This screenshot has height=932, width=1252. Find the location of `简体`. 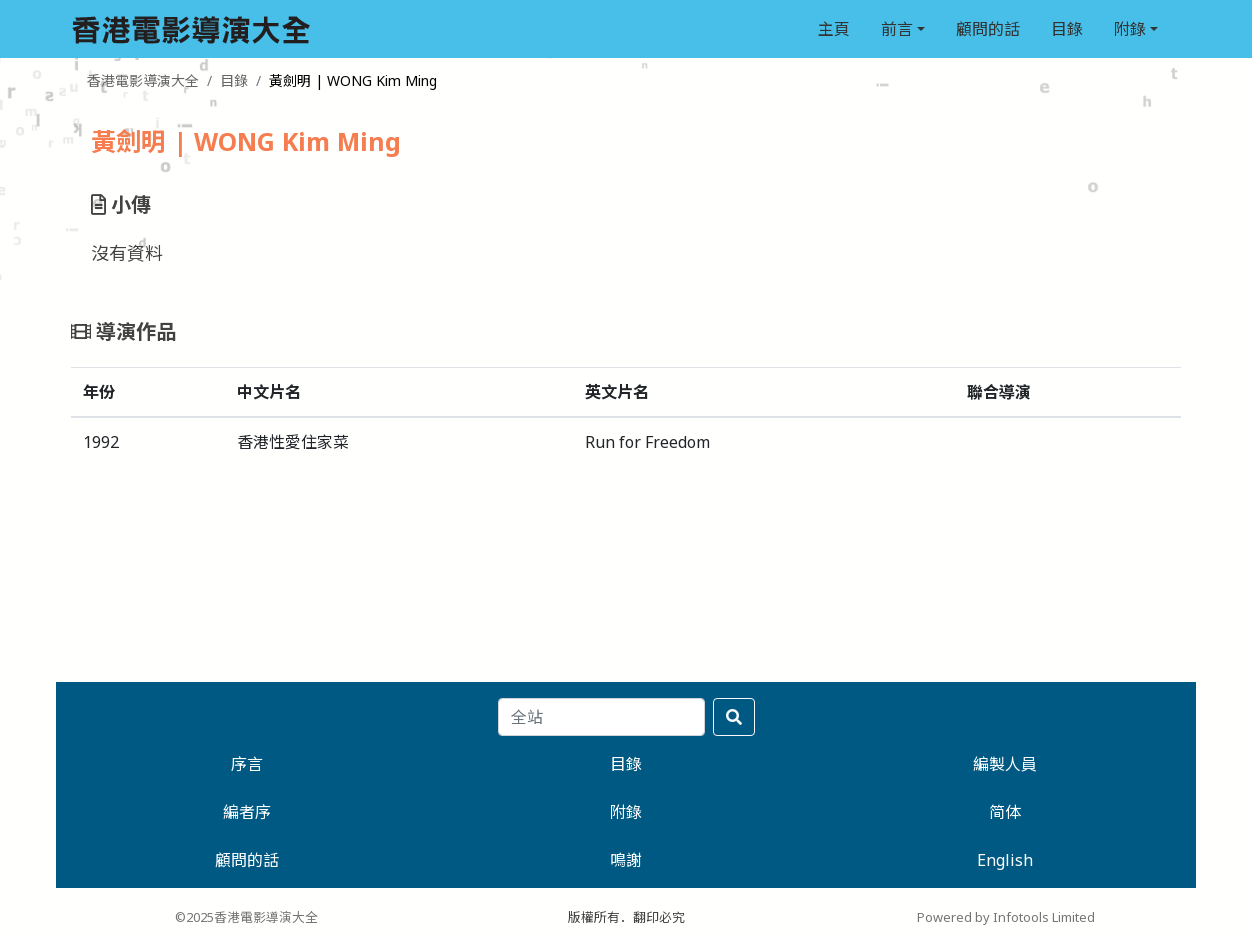

简体 is located at coordinates (1005, 812).